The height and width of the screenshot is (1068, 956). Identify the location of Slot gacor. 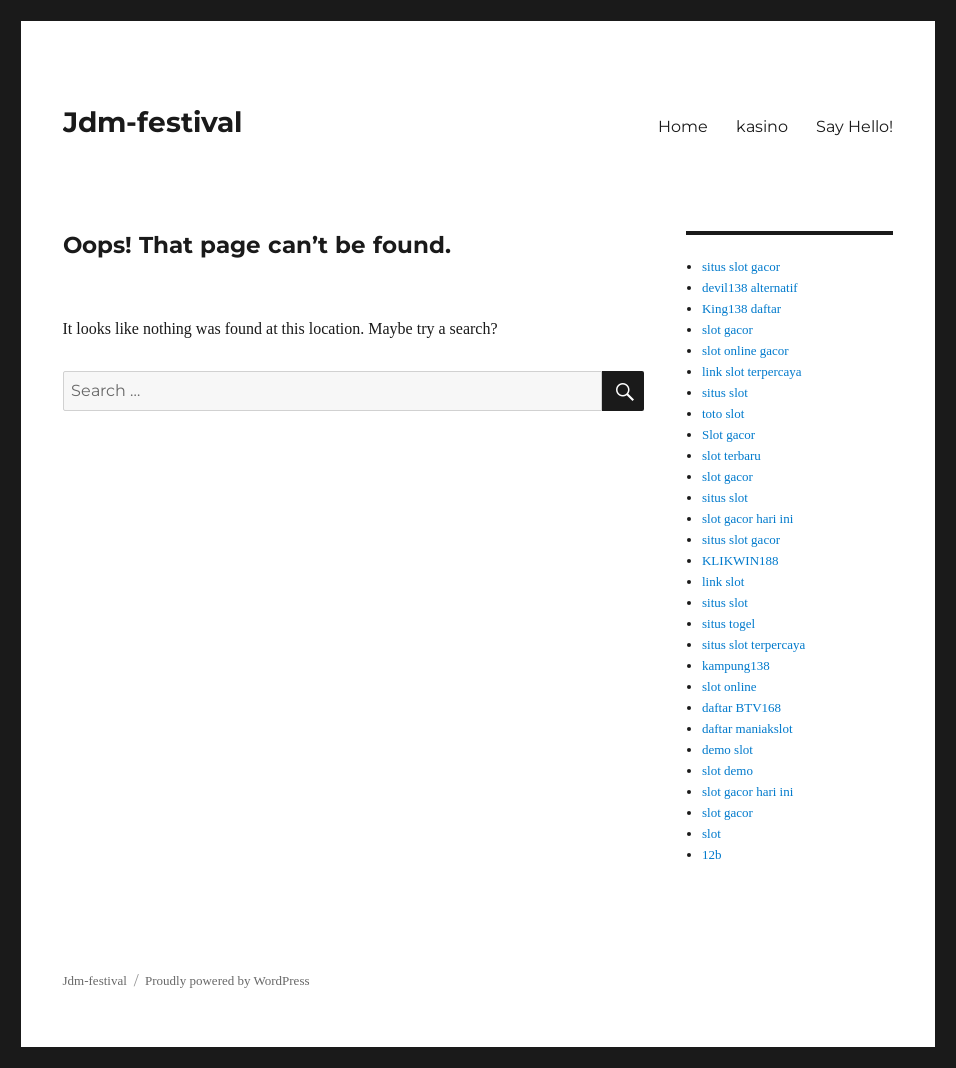
(728, 434).